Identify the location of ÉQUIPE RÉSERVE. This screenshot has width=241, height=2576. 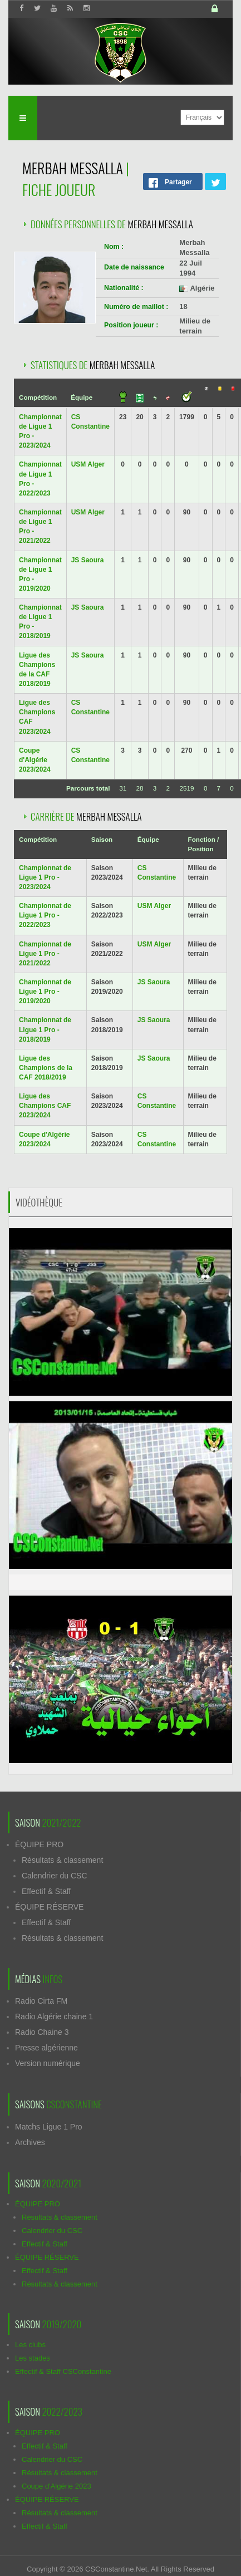
(49, 1906).